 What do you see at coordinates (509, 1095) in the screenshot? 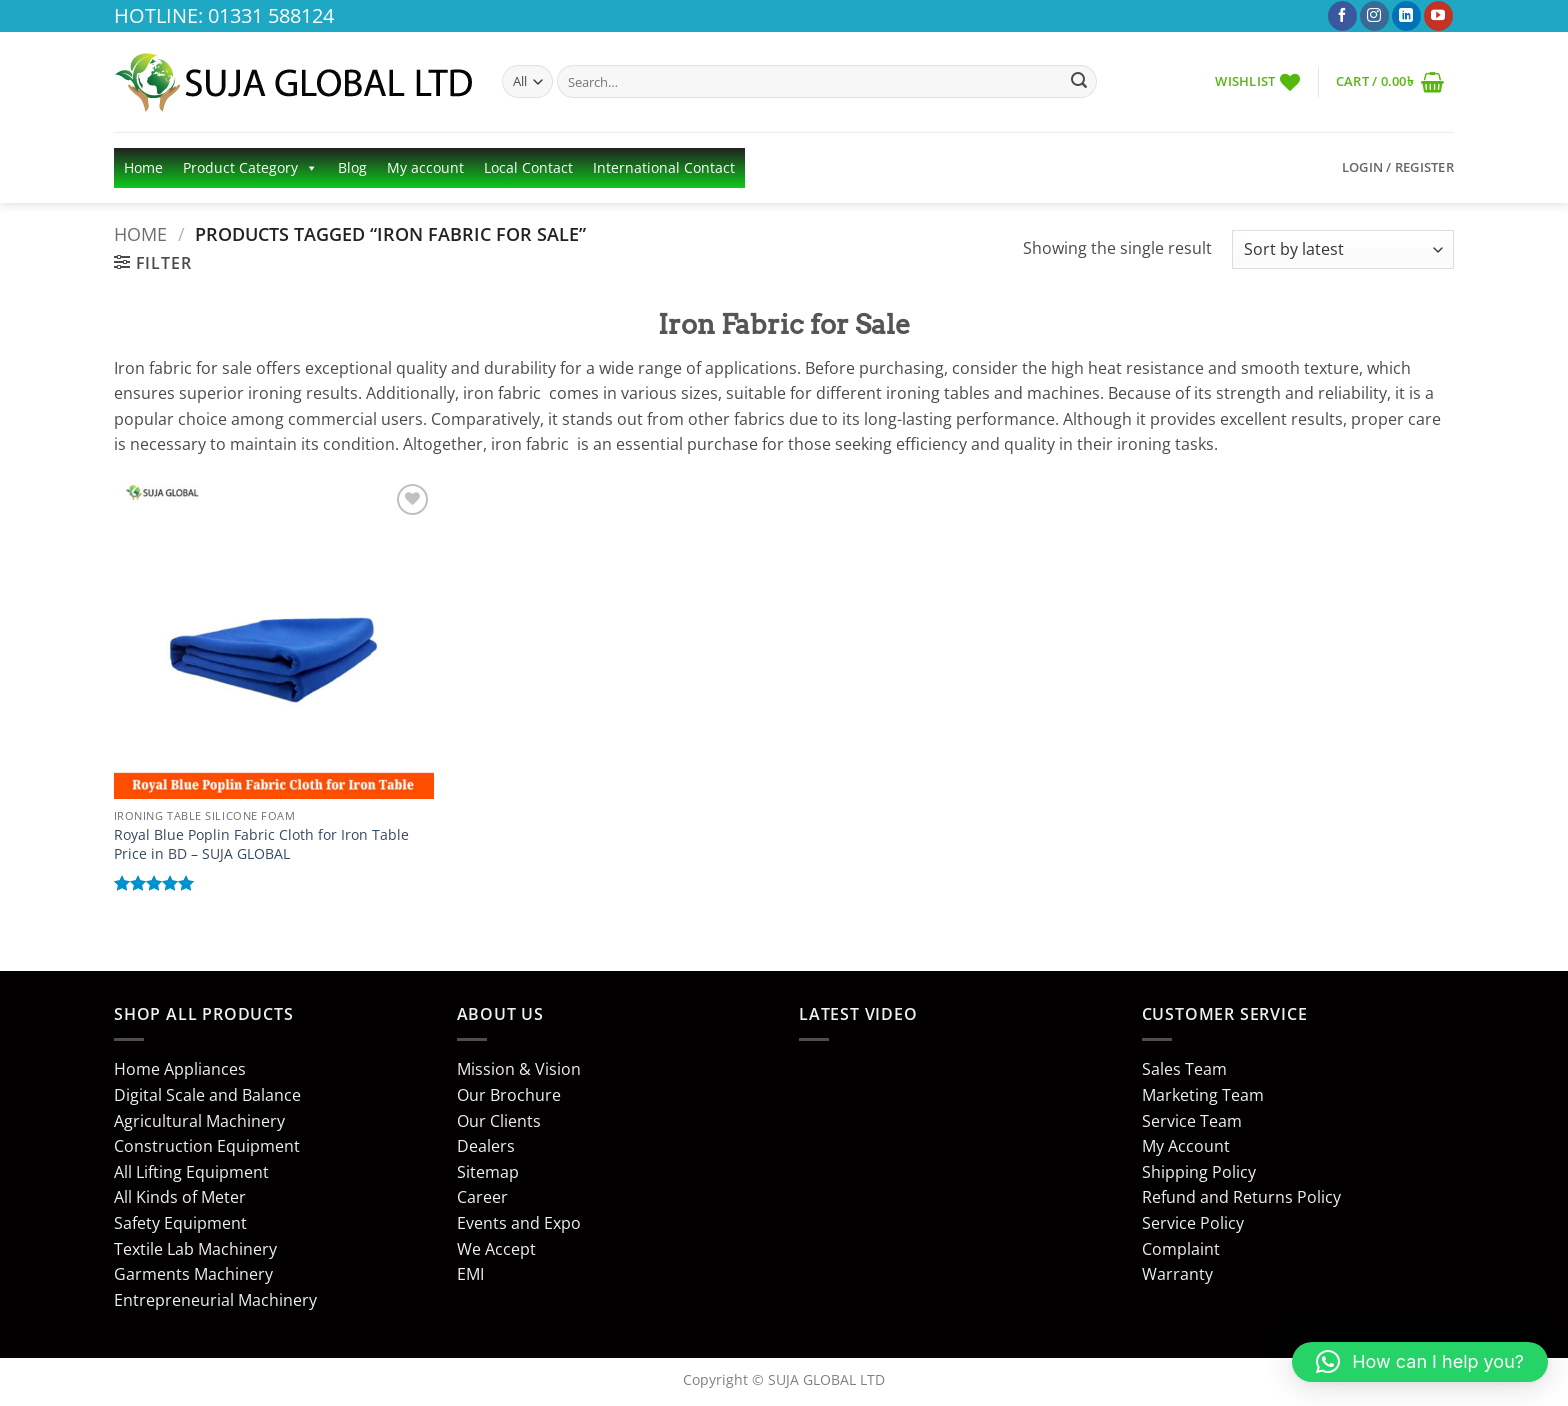
I see `Our Brochure` at bounding box center [509, 1095].